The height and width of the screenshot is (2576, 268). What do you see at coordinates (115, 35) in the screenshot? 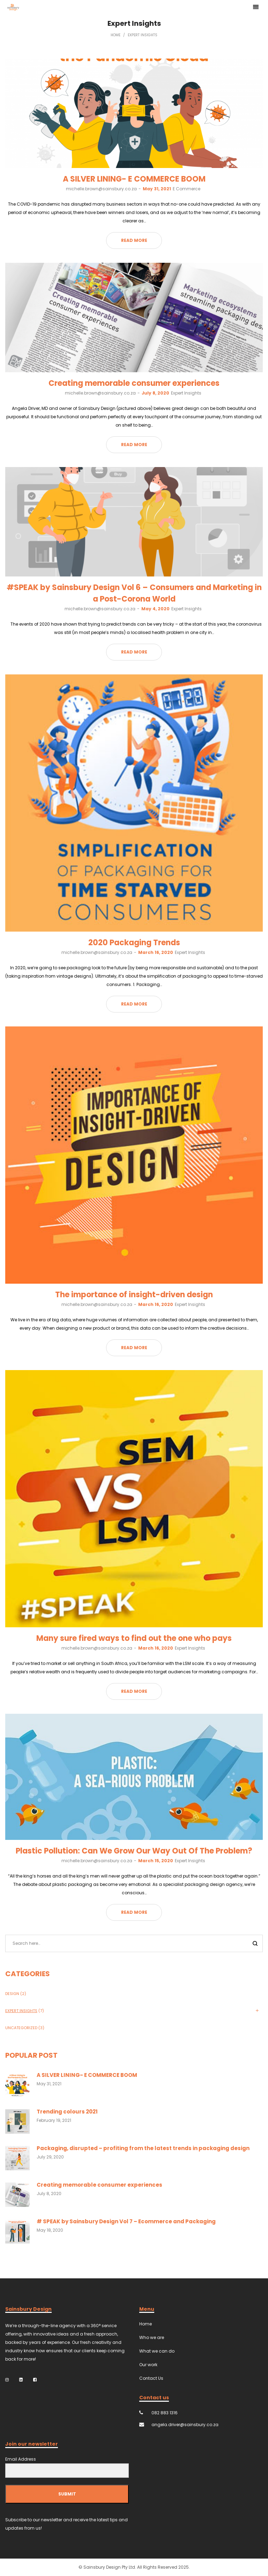
I see `Home` at bounding box center [115, 35].